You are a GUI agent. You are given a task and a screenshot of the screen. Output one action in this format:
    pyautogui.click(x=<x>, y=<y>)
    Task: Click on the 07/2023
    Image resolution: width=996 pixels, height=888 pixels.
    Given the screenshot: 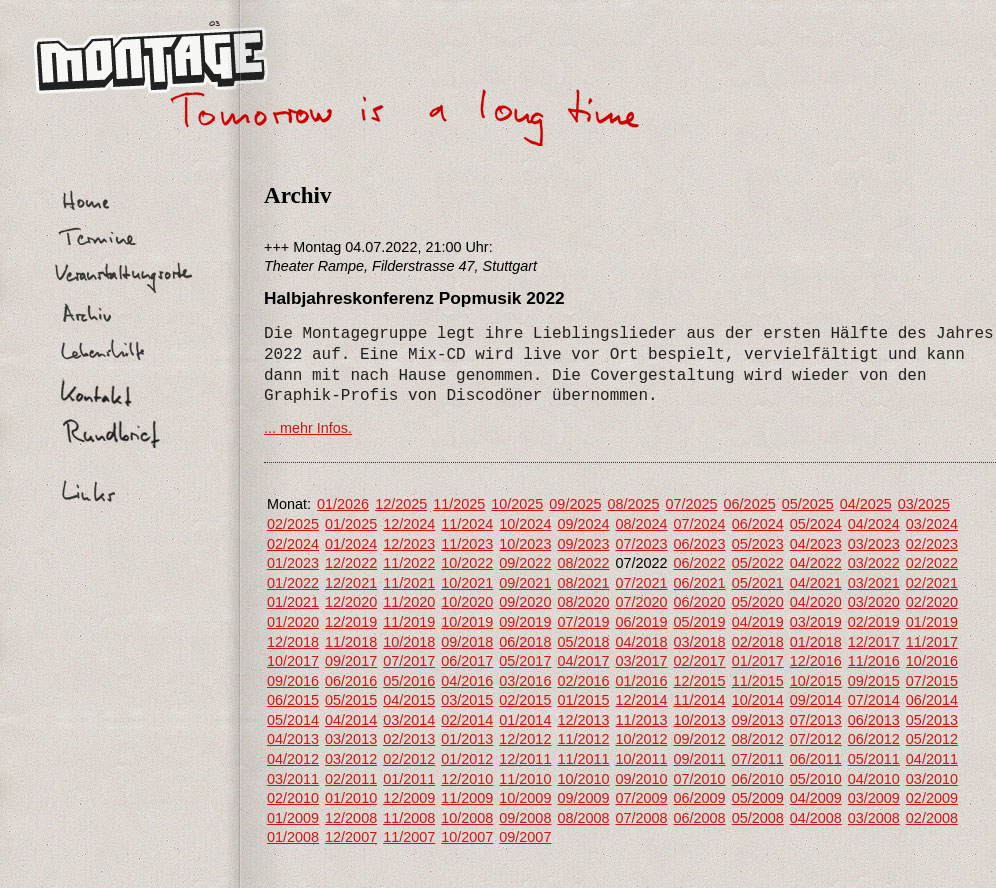 What is the action you would take?
    pyautogui.click(x=641, y=544)
    